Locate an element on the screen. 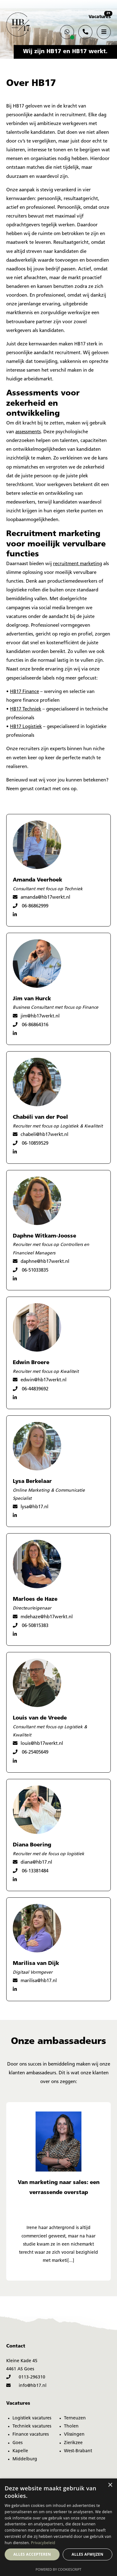  06-86862999 is located at coordinates (30, 906).